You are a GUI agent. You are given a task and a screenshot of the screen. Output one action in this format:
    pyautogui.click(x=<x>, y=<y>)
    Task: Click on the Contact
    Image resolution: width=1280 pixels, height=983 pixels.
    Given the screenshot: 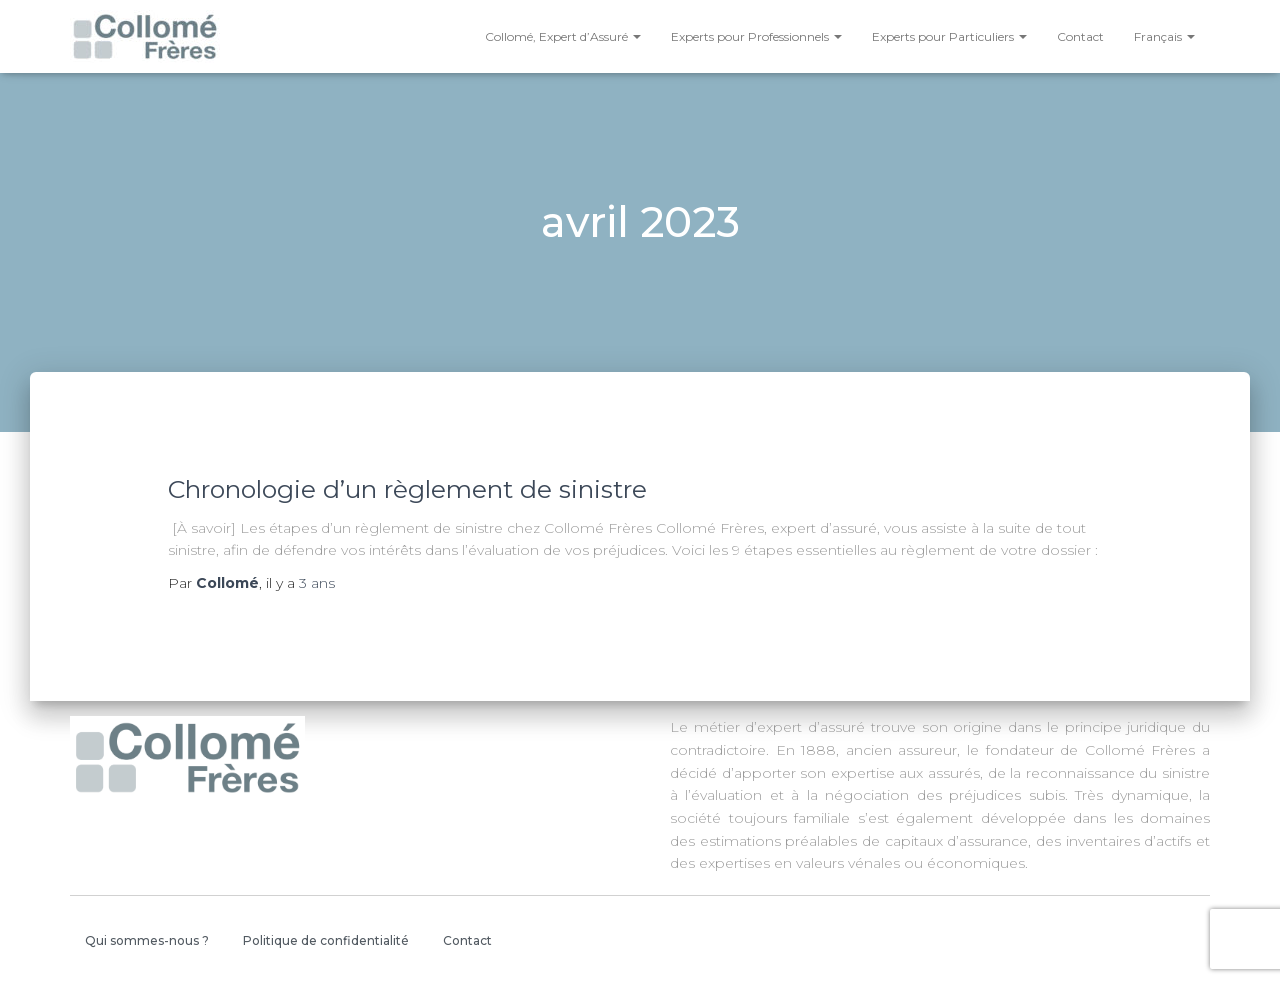 What is the action you would take?
    pyautogui.click(x=1080, y=36)
    